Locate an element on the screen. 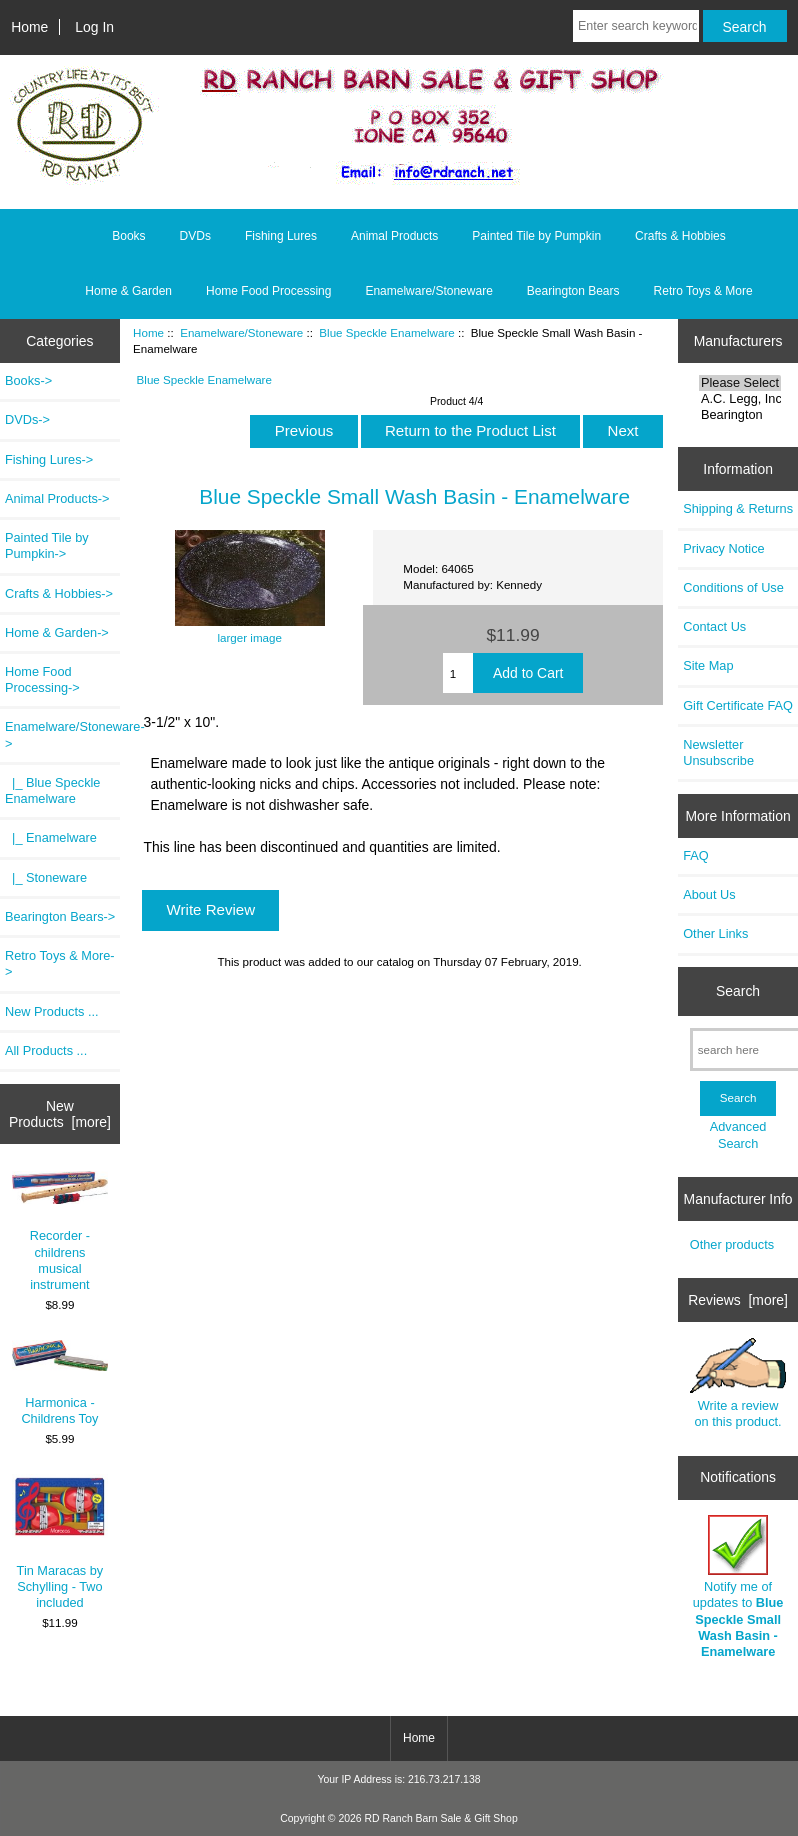 This screenshot has width=798, height=1836. Contact Us is located at coordinates (714, 626).